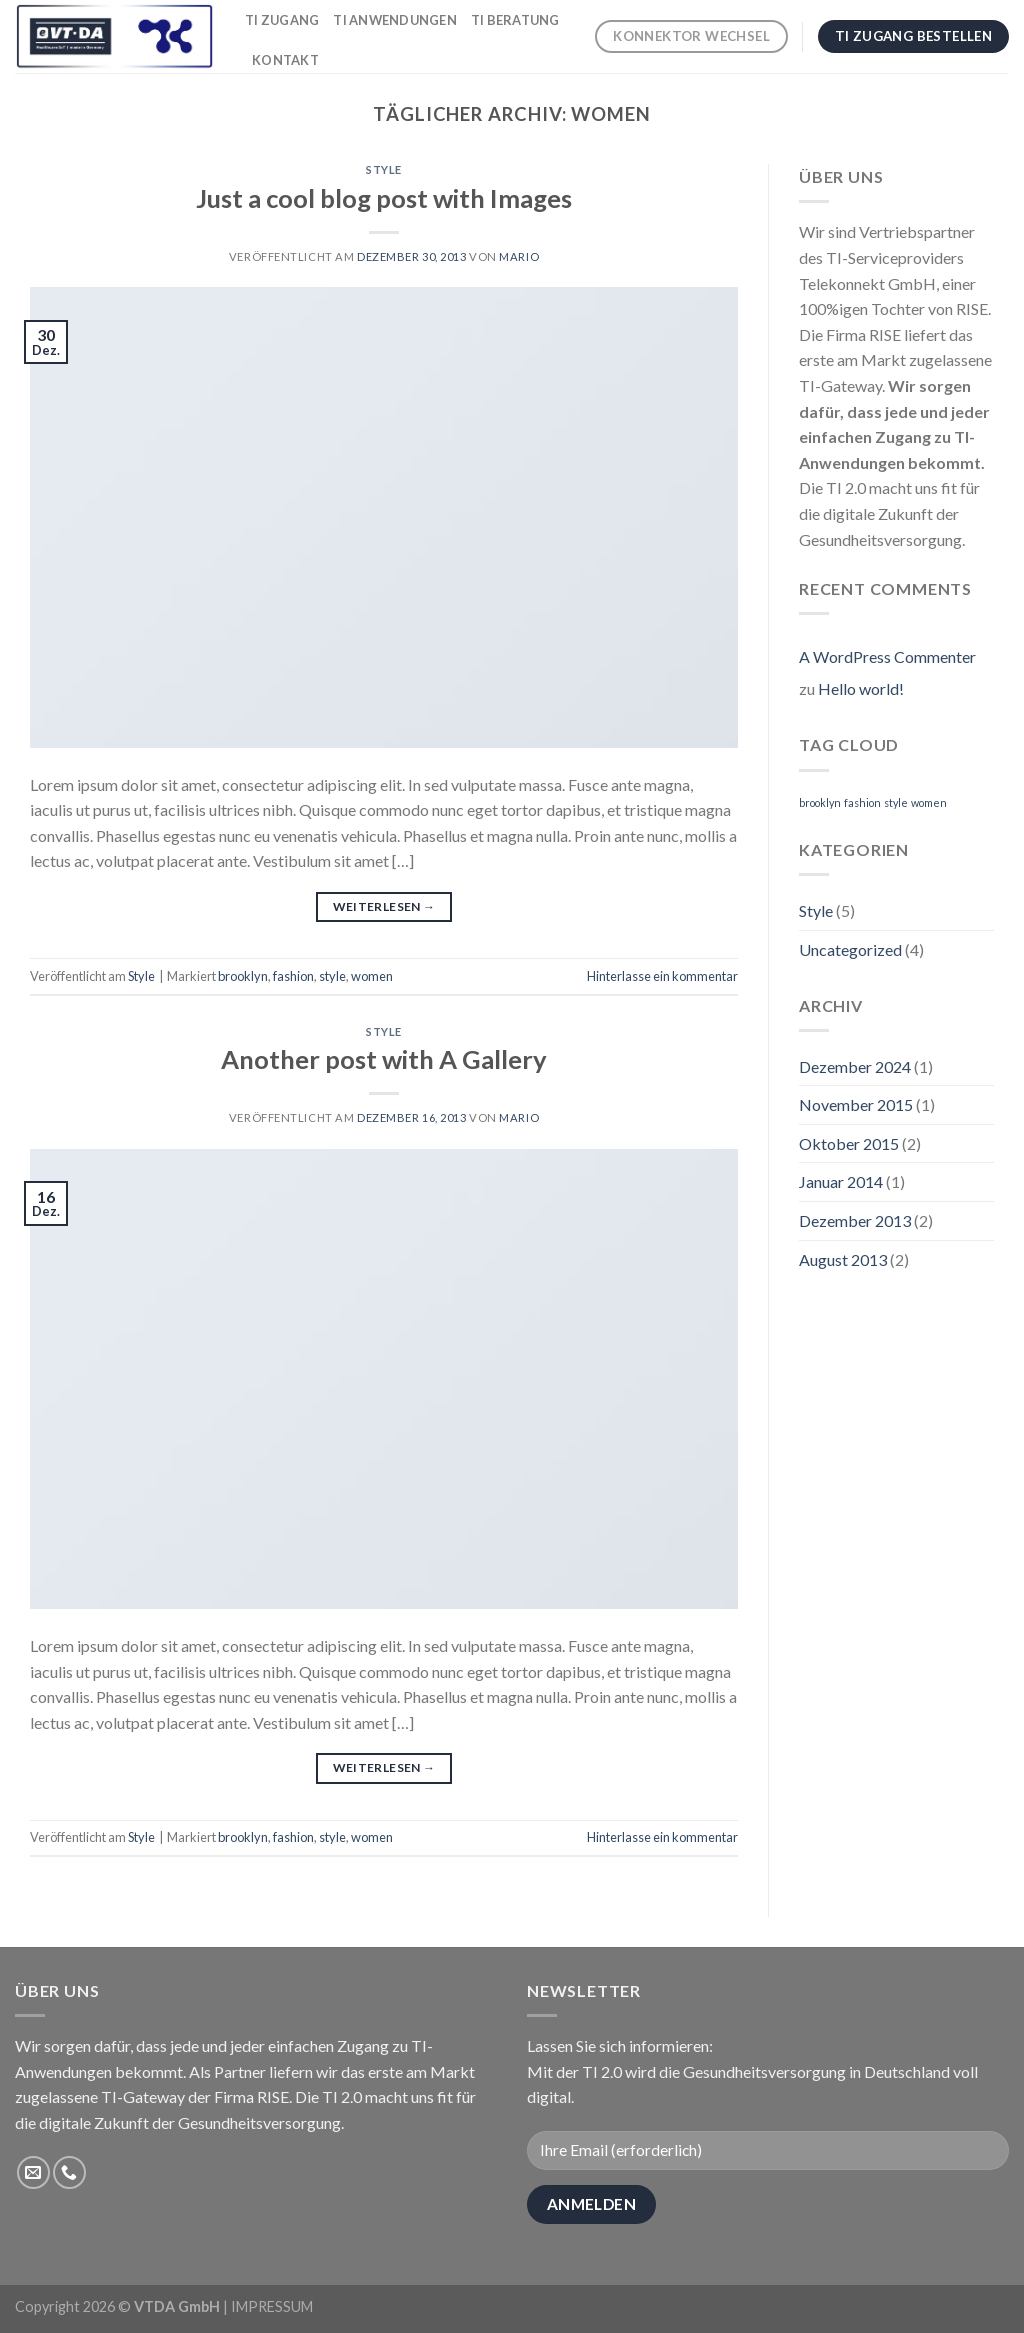 The width and height of the screenshot is (1024, 2333). What do you see at coordinates (384, 1059) in the screenshot?
I see `Another post with A Gallery` at bounding box center [384, 1059].